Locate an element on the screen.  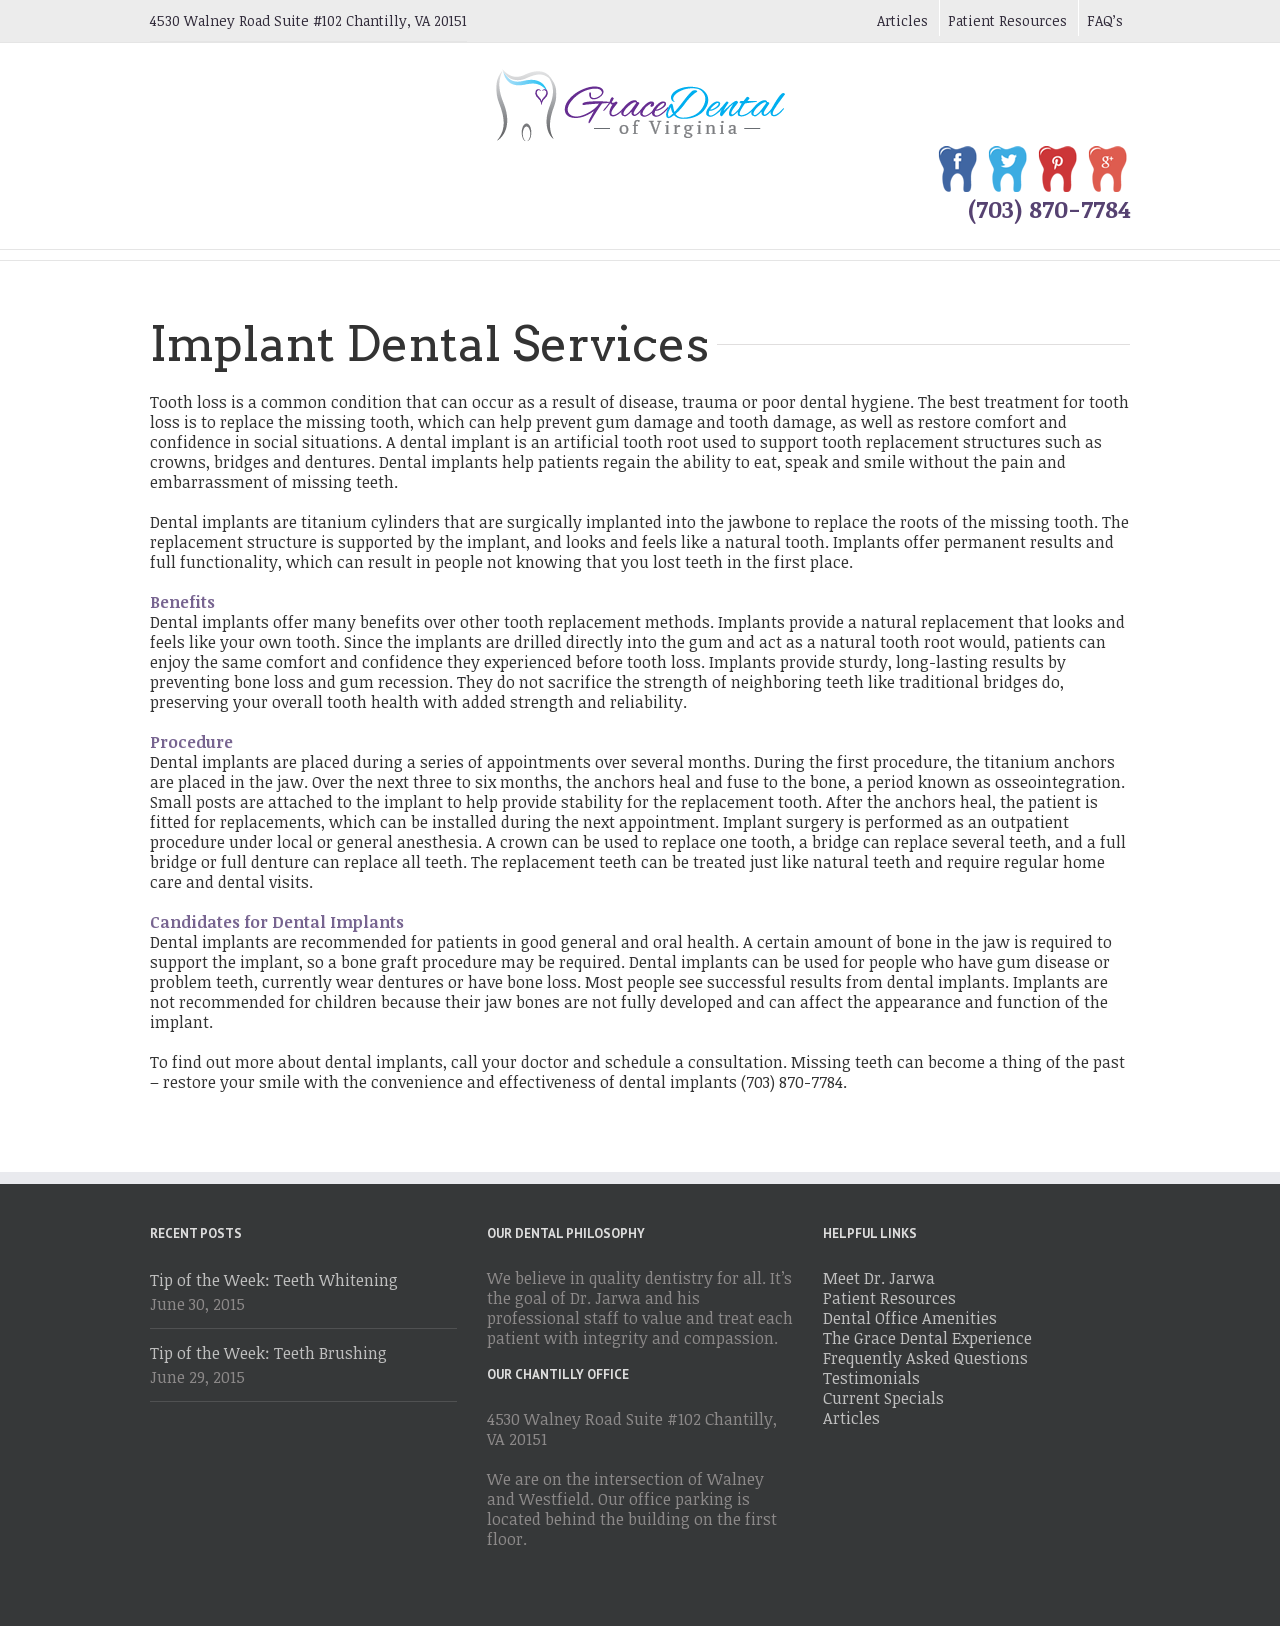
(703) 870-7784 is located at coordinates (1049, 208).